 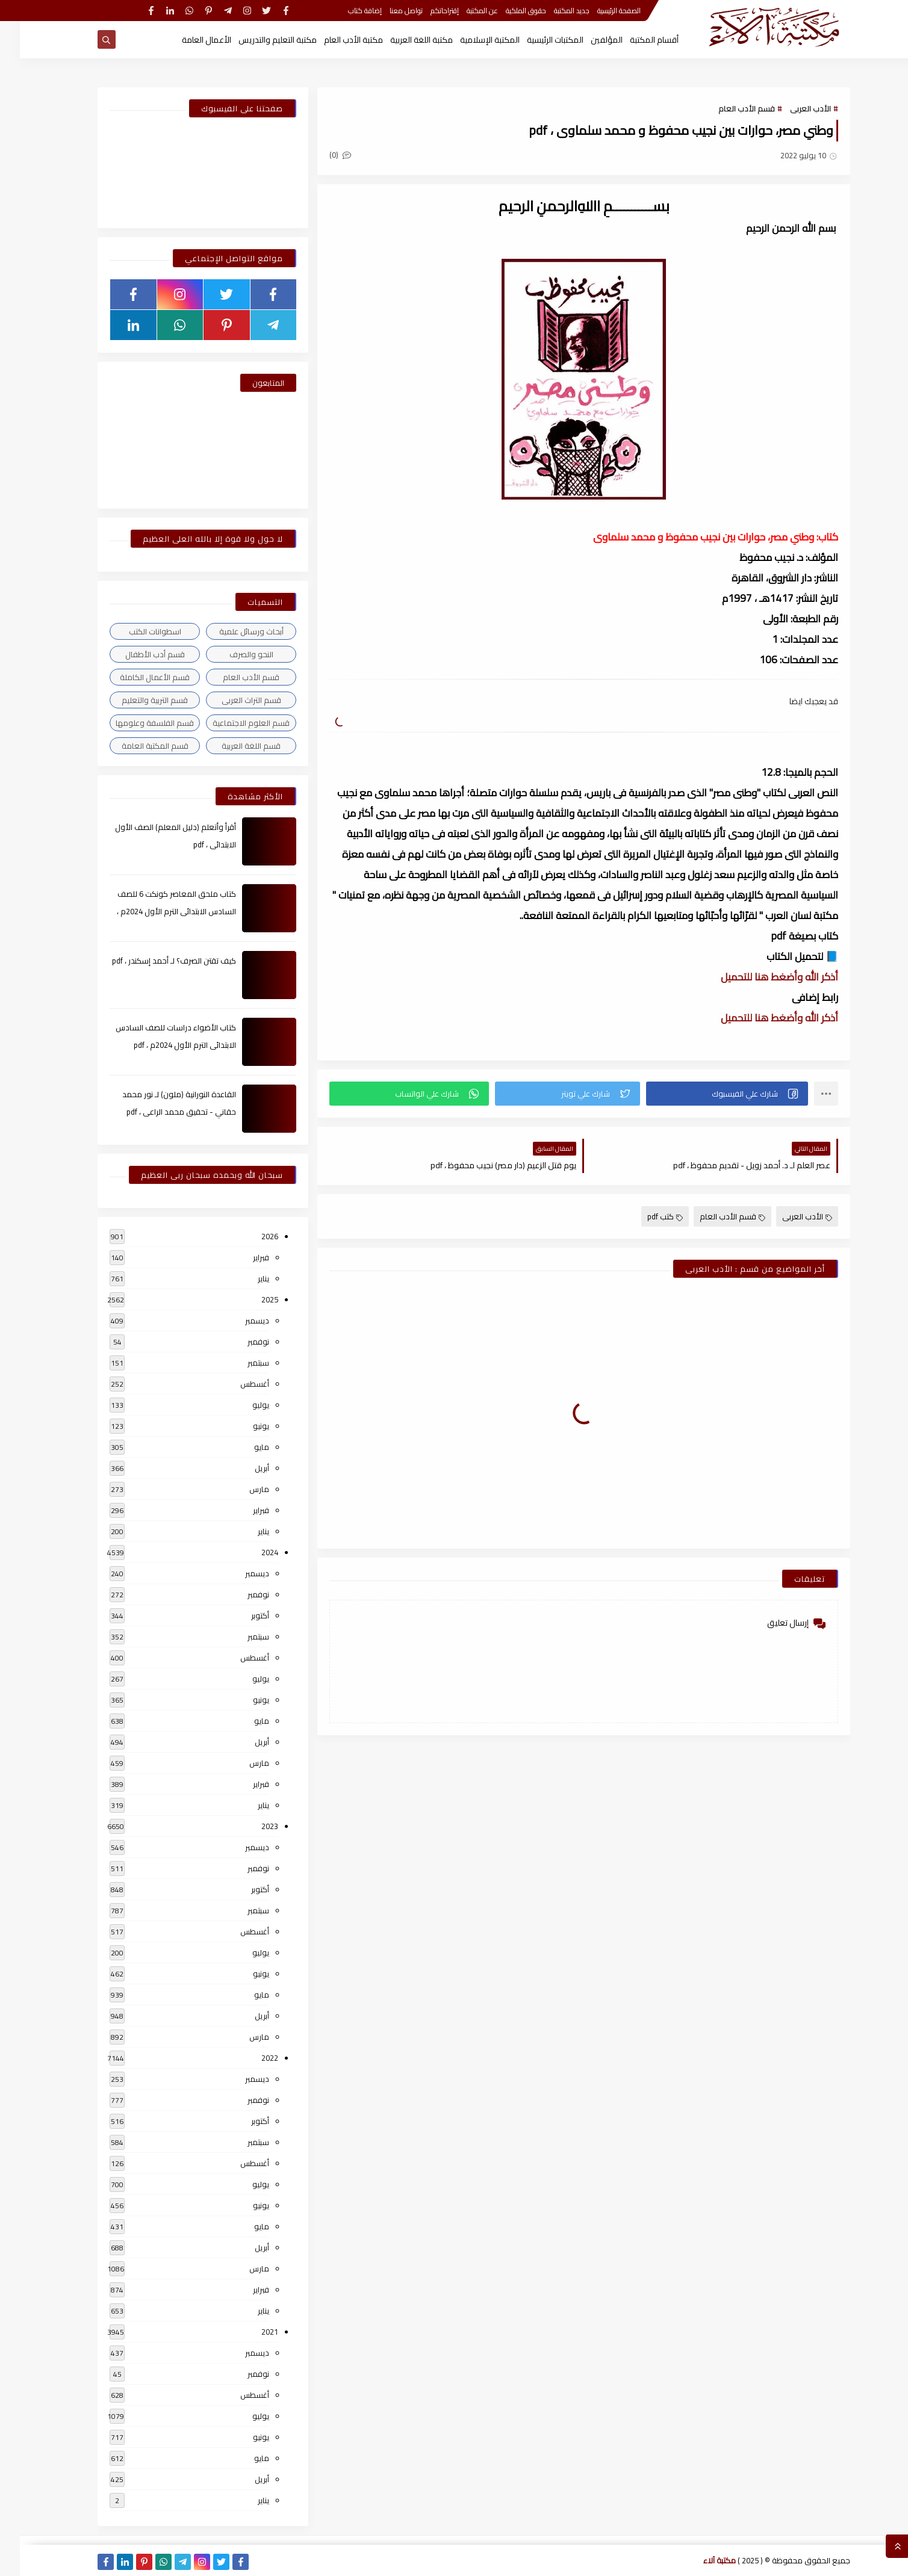 What do you see at coordinates (470, 40) in the screenshot?
I see `المكتبة الإسلامية` at bounding box center [470, 40].